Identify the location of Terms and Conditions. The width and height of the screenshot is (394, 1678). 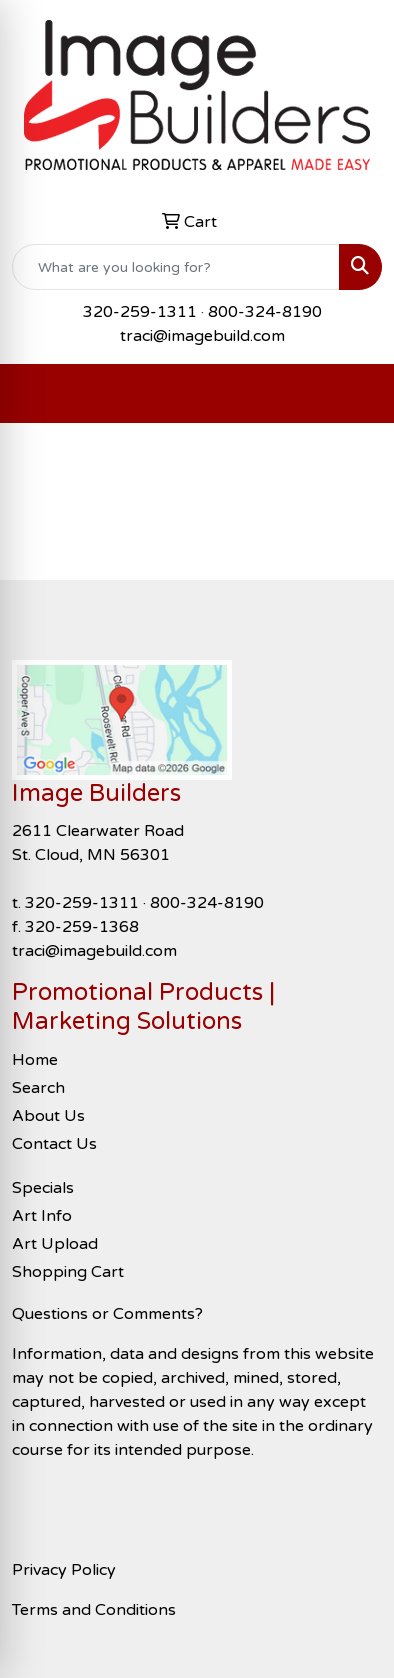
(94, 1610).